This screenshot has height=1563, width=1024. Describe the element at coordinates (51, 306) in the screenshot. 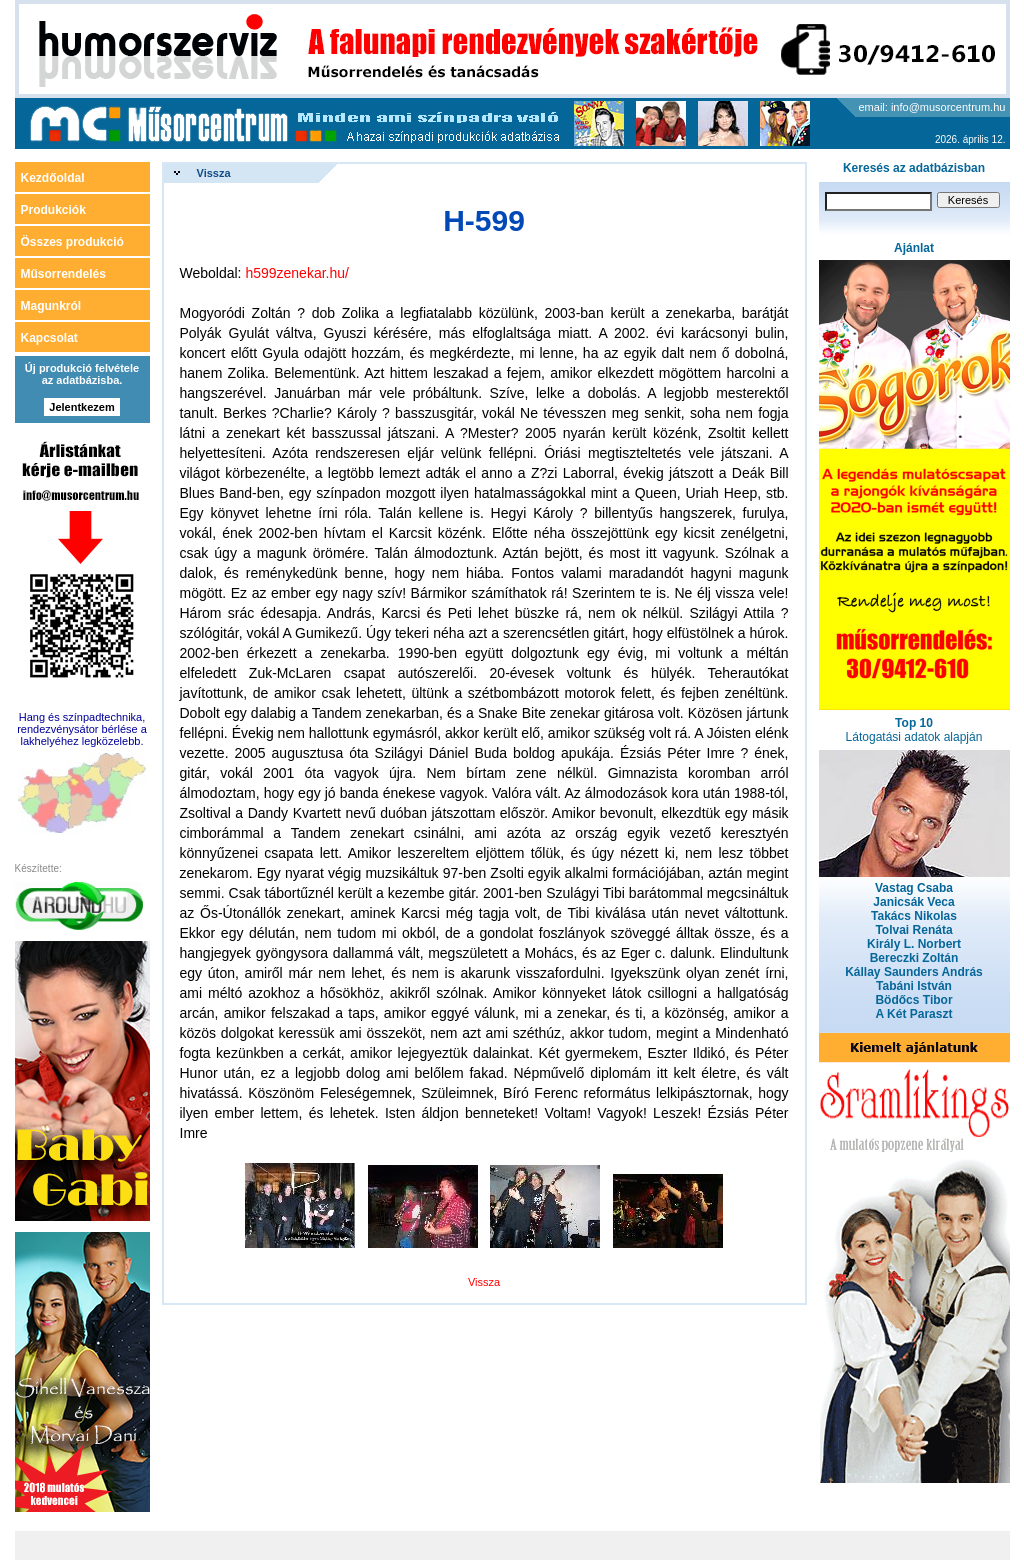

I see `Magunkról` at that location.